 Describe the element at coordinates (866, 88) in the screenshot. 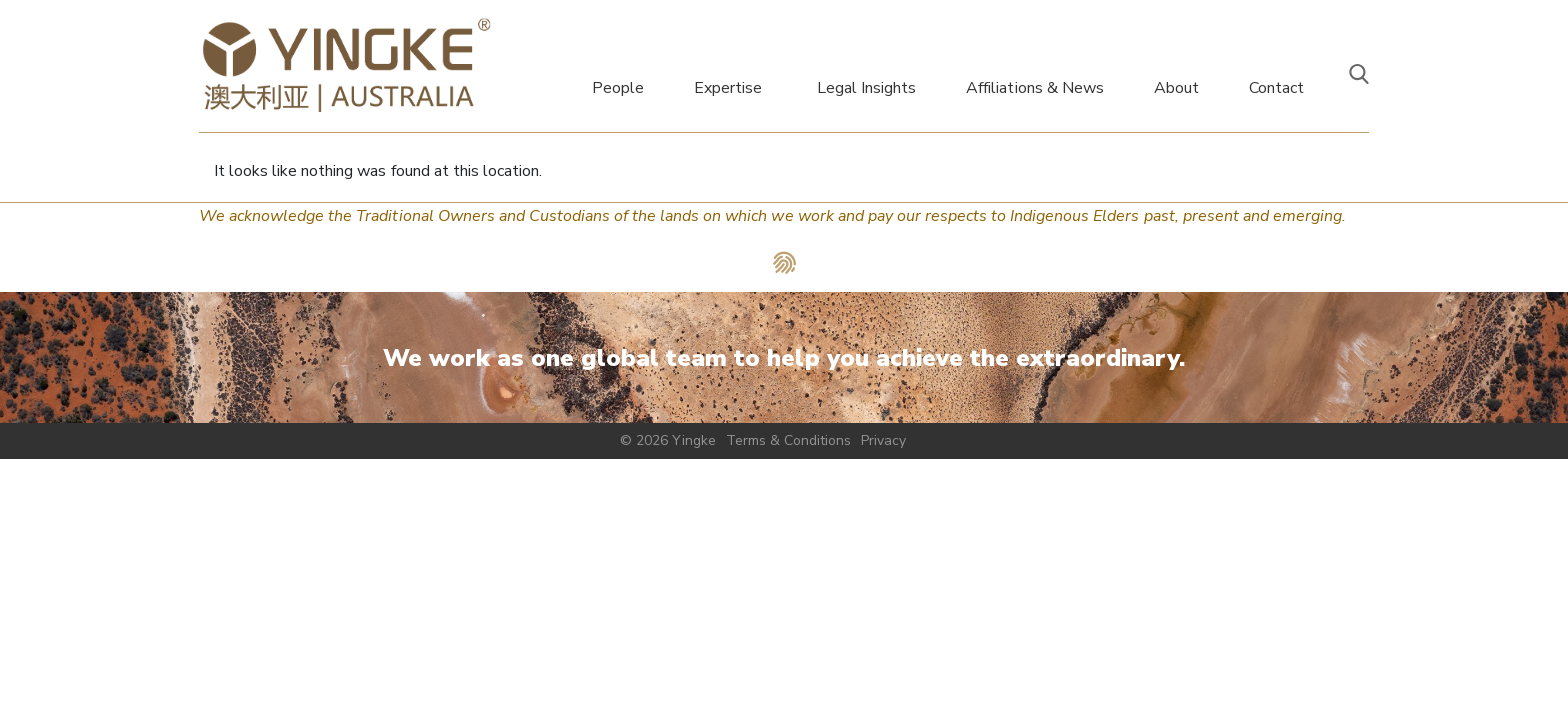

I see `Legal Insights` at that location.